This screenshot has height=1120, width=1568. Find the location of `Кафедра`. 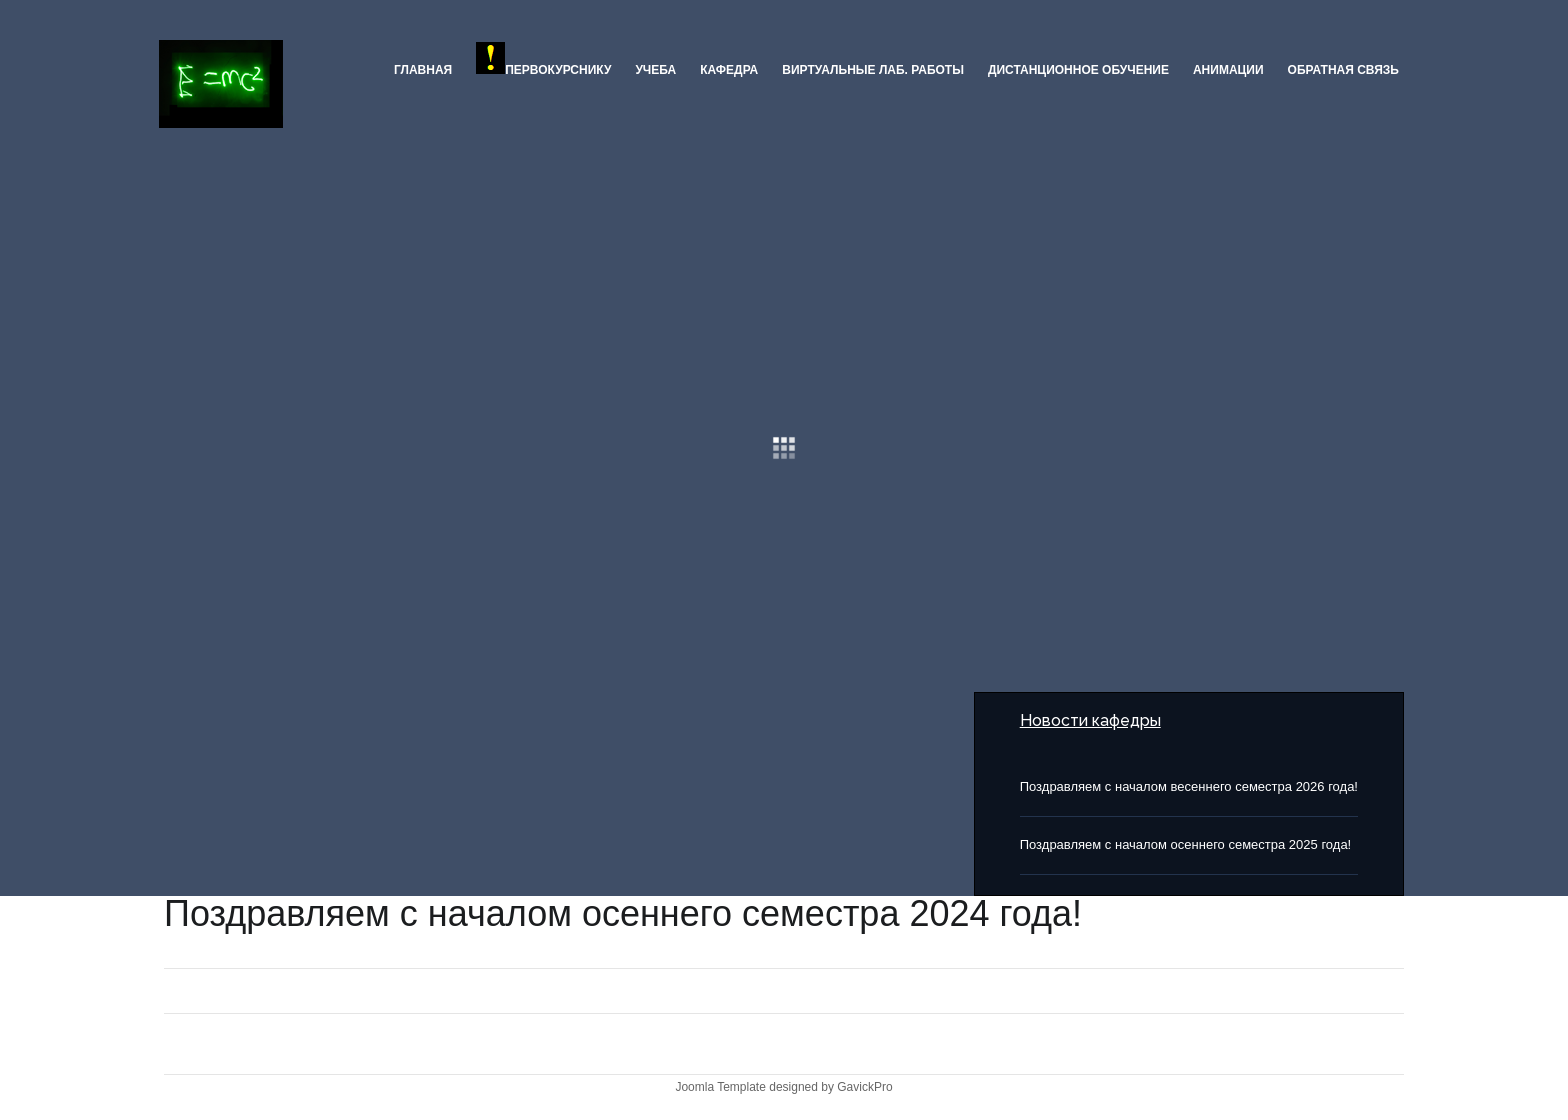

Кафедра is located at coordinates (729, 70).